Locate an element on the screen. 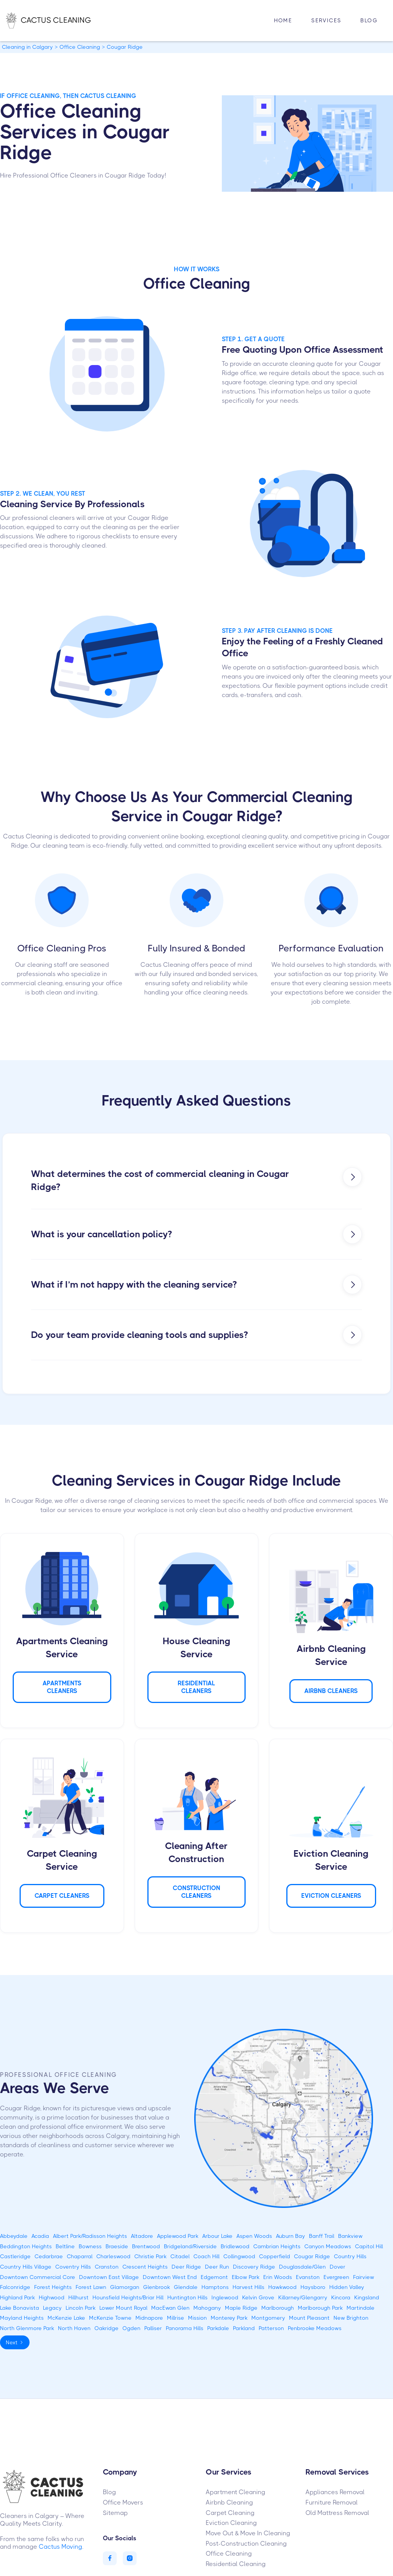  Discovery Ridge is located at coordinates (254, 2267).